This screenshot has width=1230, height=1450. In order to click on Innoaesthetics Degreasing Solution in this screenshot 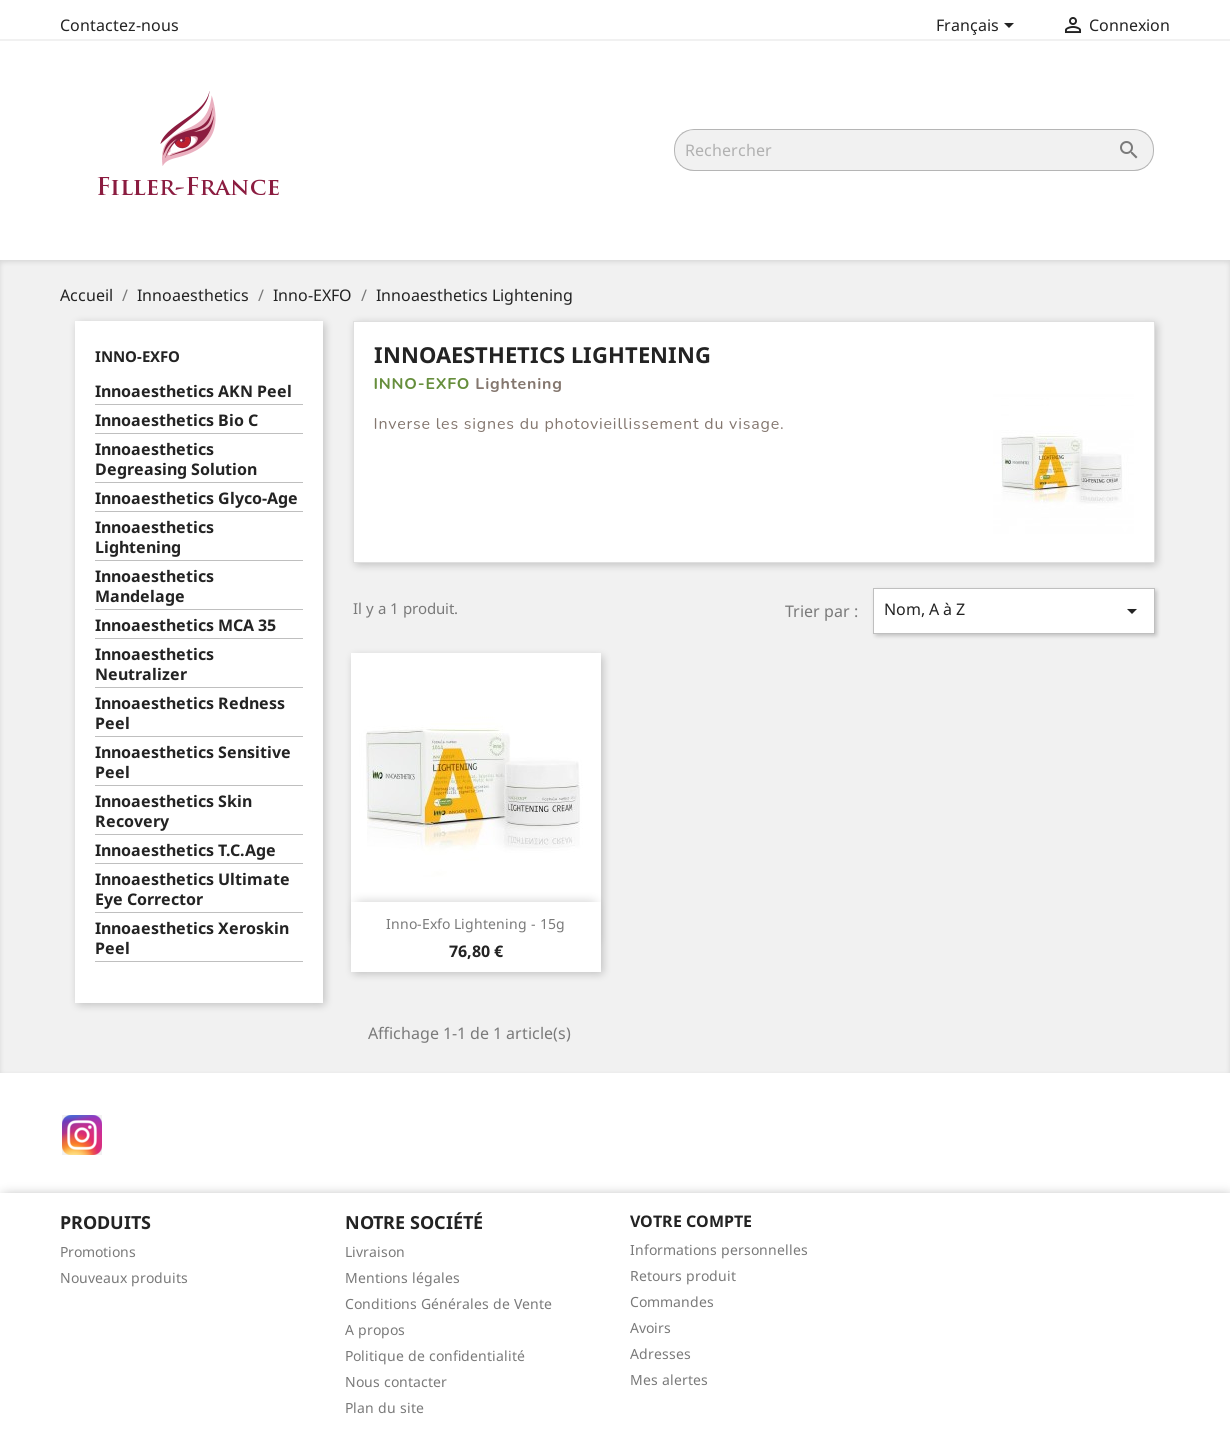, I will do `click(176, 459)`.